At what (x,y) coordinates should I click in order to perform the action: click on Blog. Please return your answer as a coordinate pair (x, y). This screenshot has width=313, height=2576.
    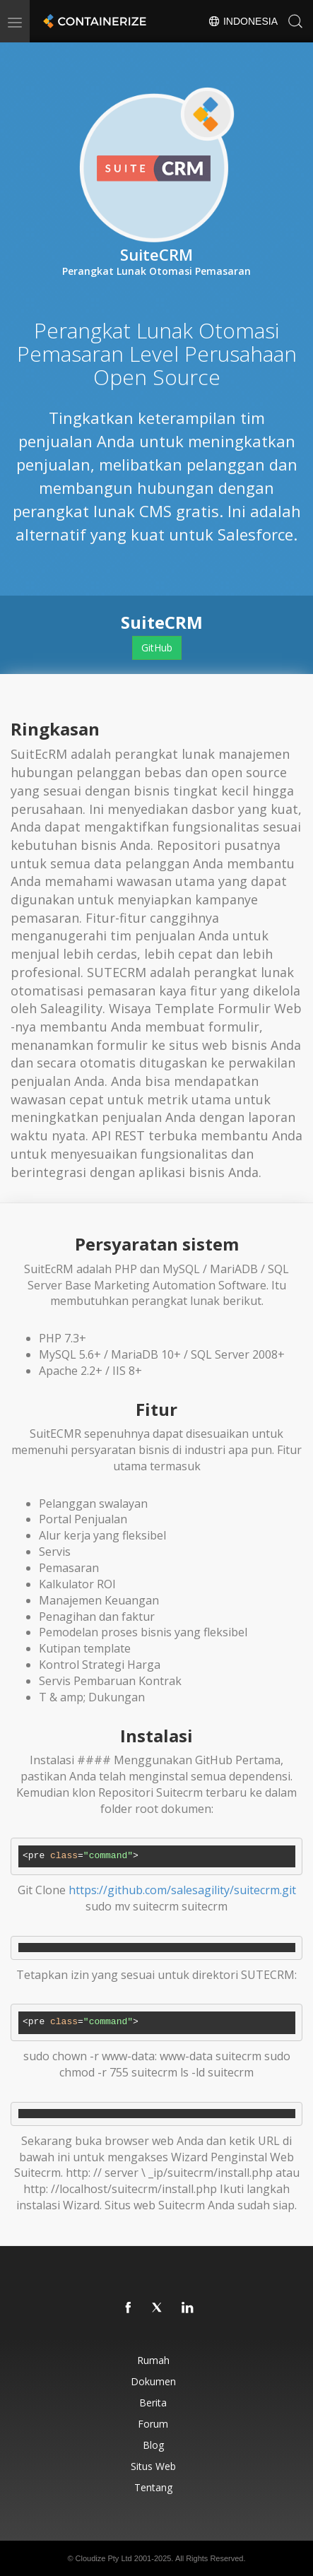
    Looking at the image, I should click on (153, 2445).